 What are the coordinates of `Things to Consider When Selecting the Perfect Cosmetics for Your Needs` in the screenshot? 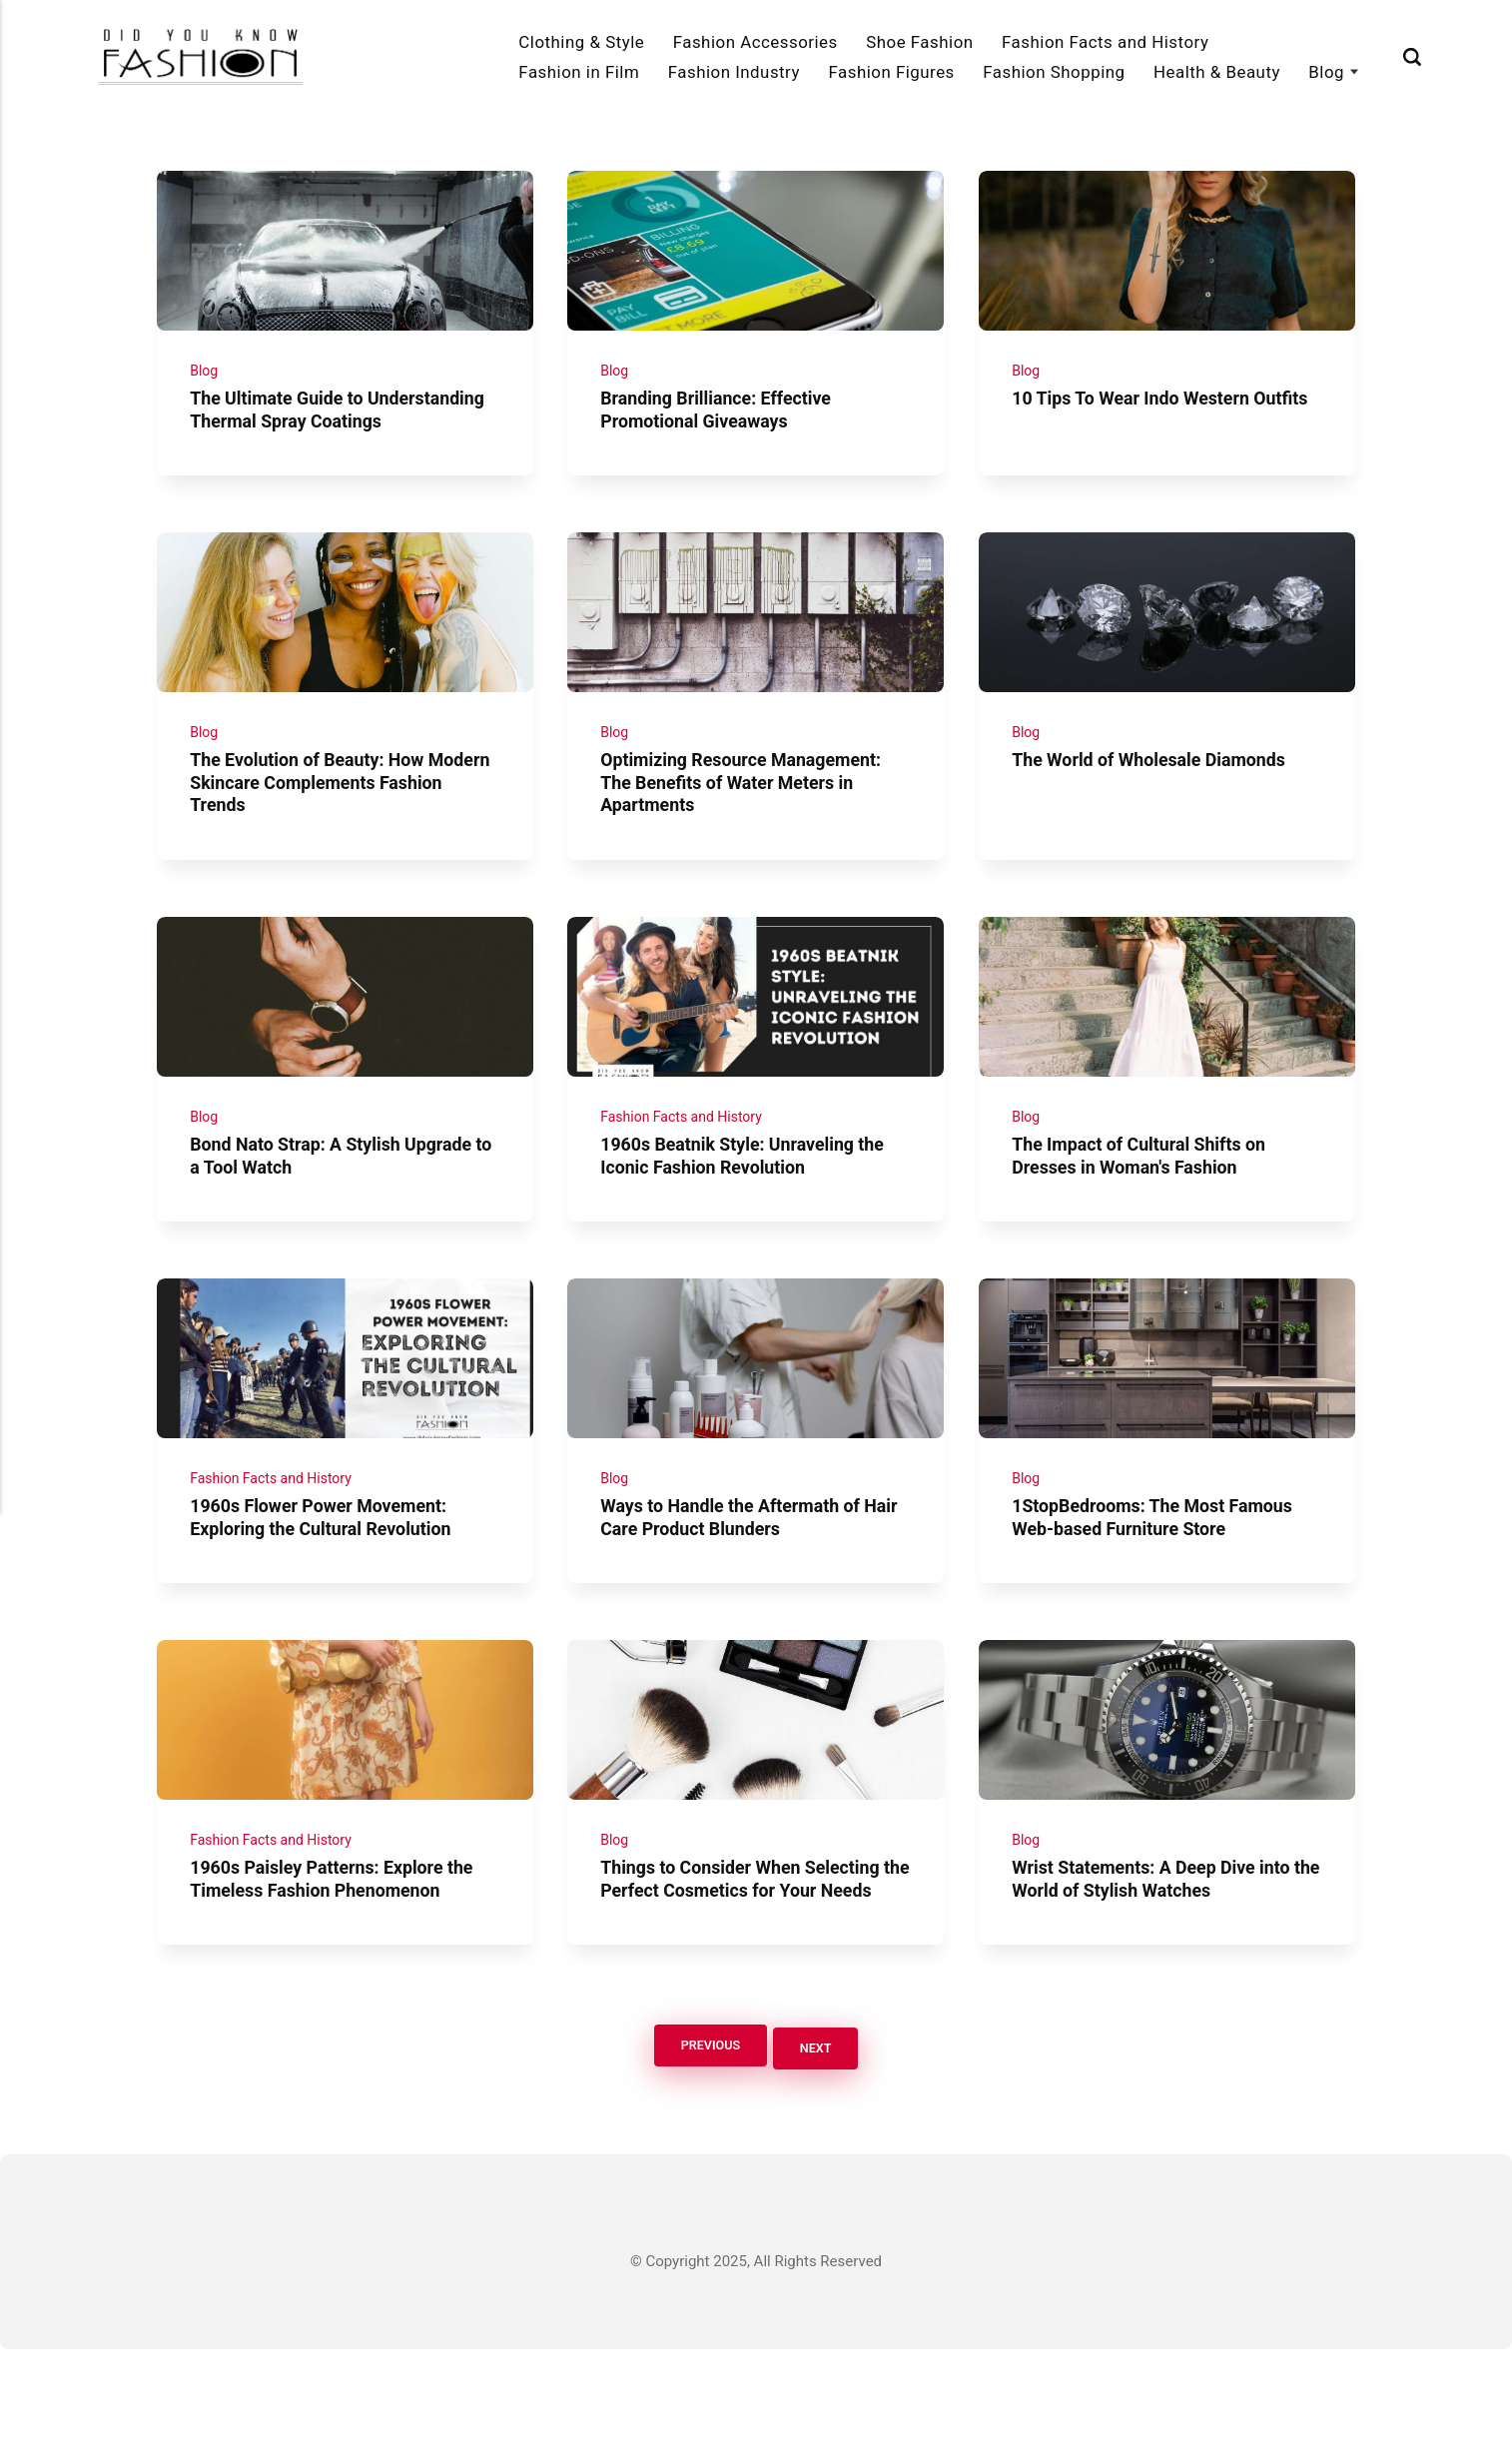 It's located at (750, 1969).